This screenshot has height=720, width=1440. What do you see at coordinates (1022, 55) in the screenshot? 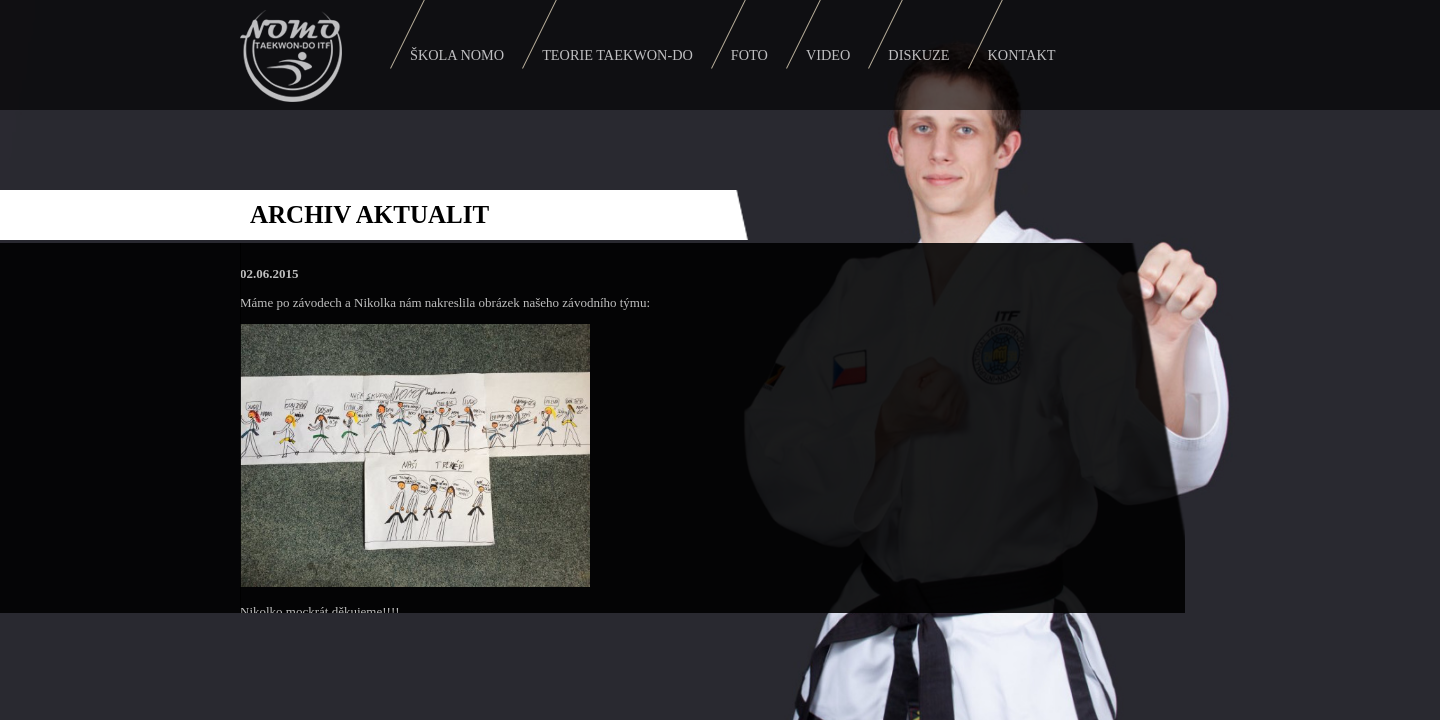
I see `Kontakt` at bounding box center [1022, 55].